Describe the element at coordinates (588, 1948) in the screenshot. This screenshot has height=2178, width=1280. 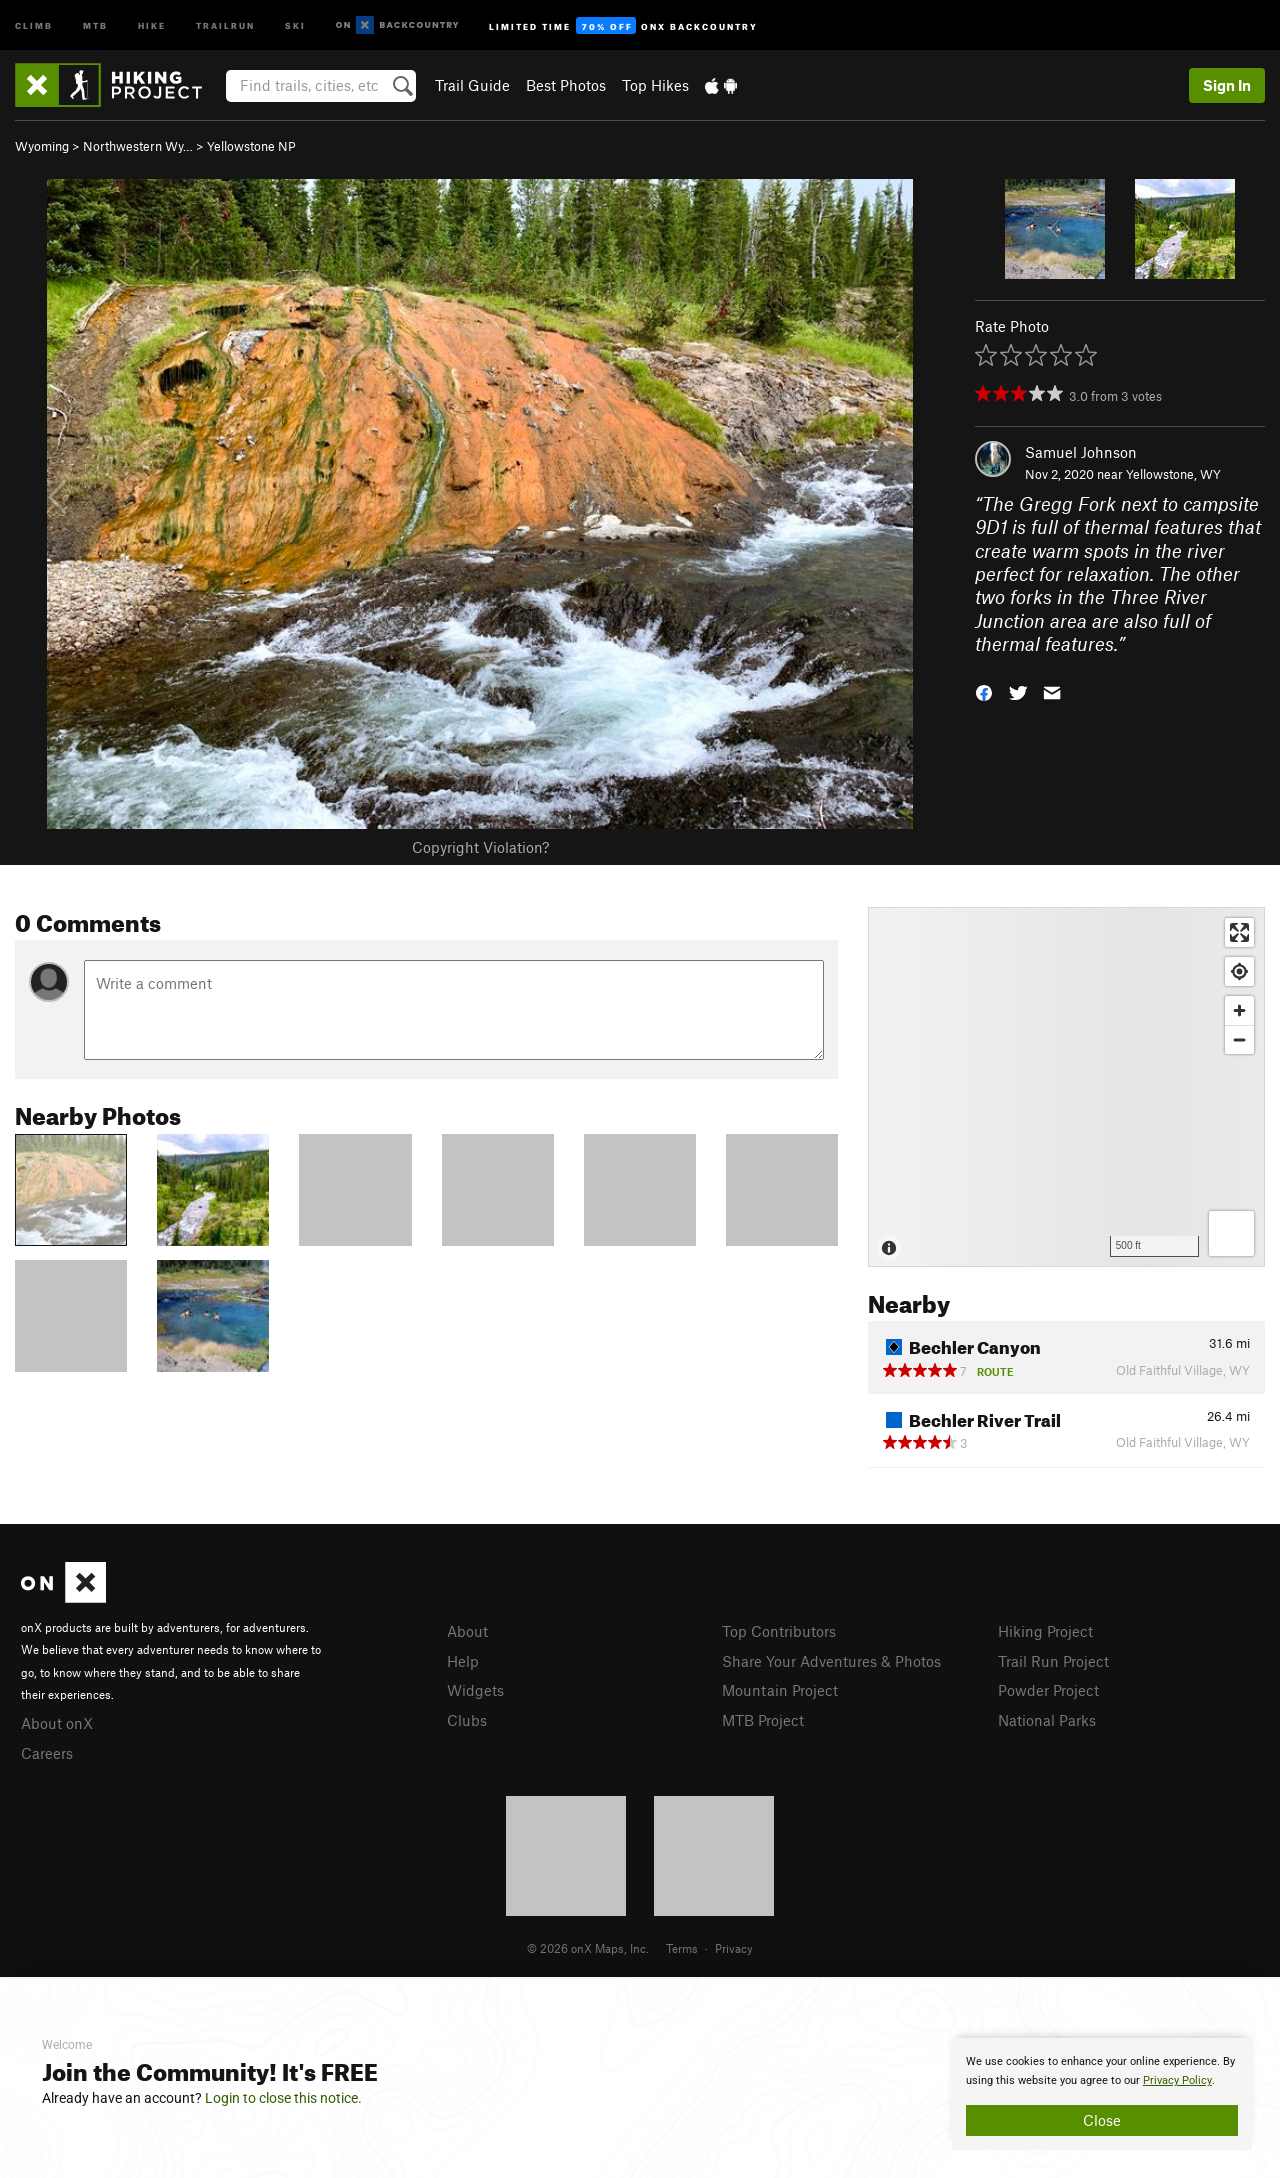
I see `© 2026 onX Maps, Inc.` at that location.